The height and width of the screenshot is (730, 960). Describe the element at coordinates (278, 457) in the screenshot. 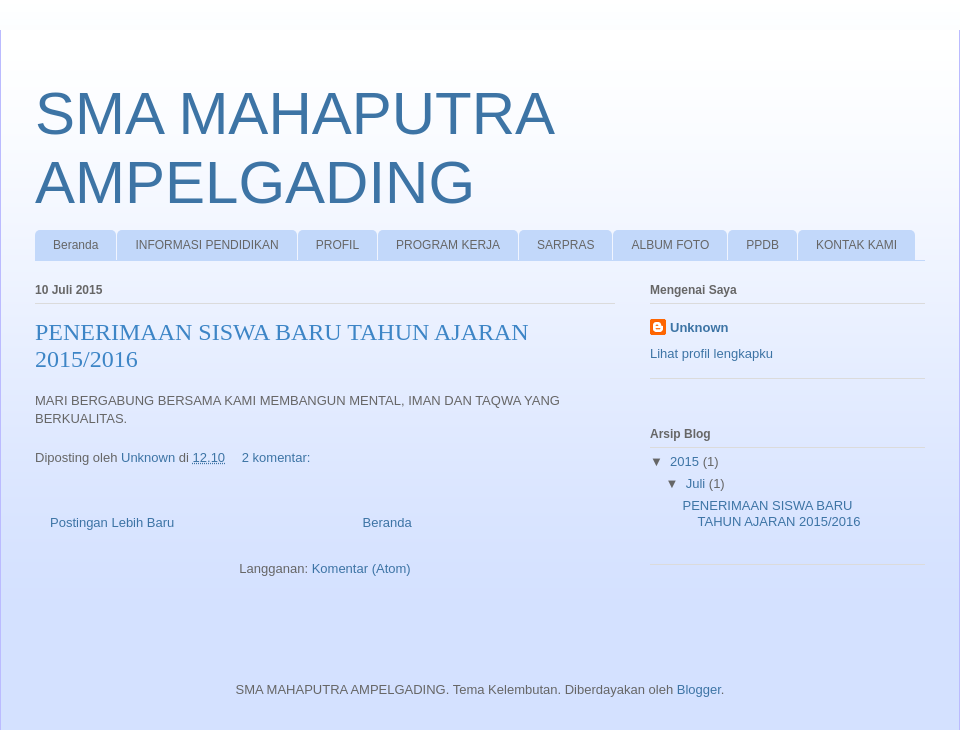

I see `2 komentar:` at that location.